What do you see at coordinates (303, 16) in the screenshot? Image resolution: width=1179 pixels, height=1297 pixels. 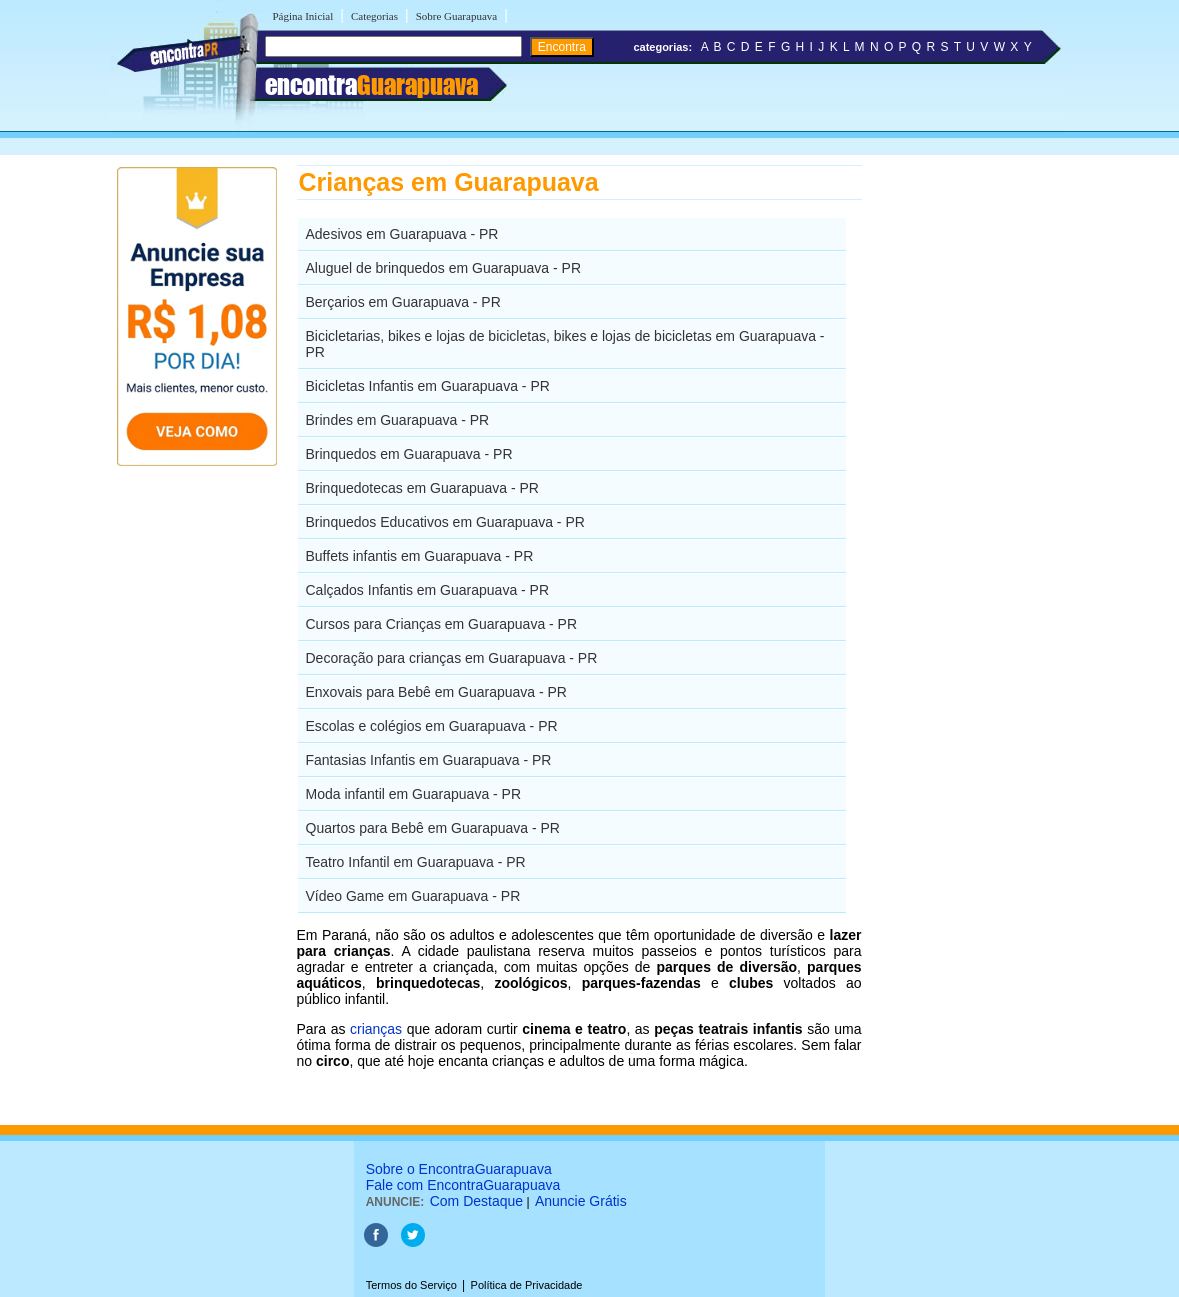 I see `Página Inicial` at bounding box center [303, 16].